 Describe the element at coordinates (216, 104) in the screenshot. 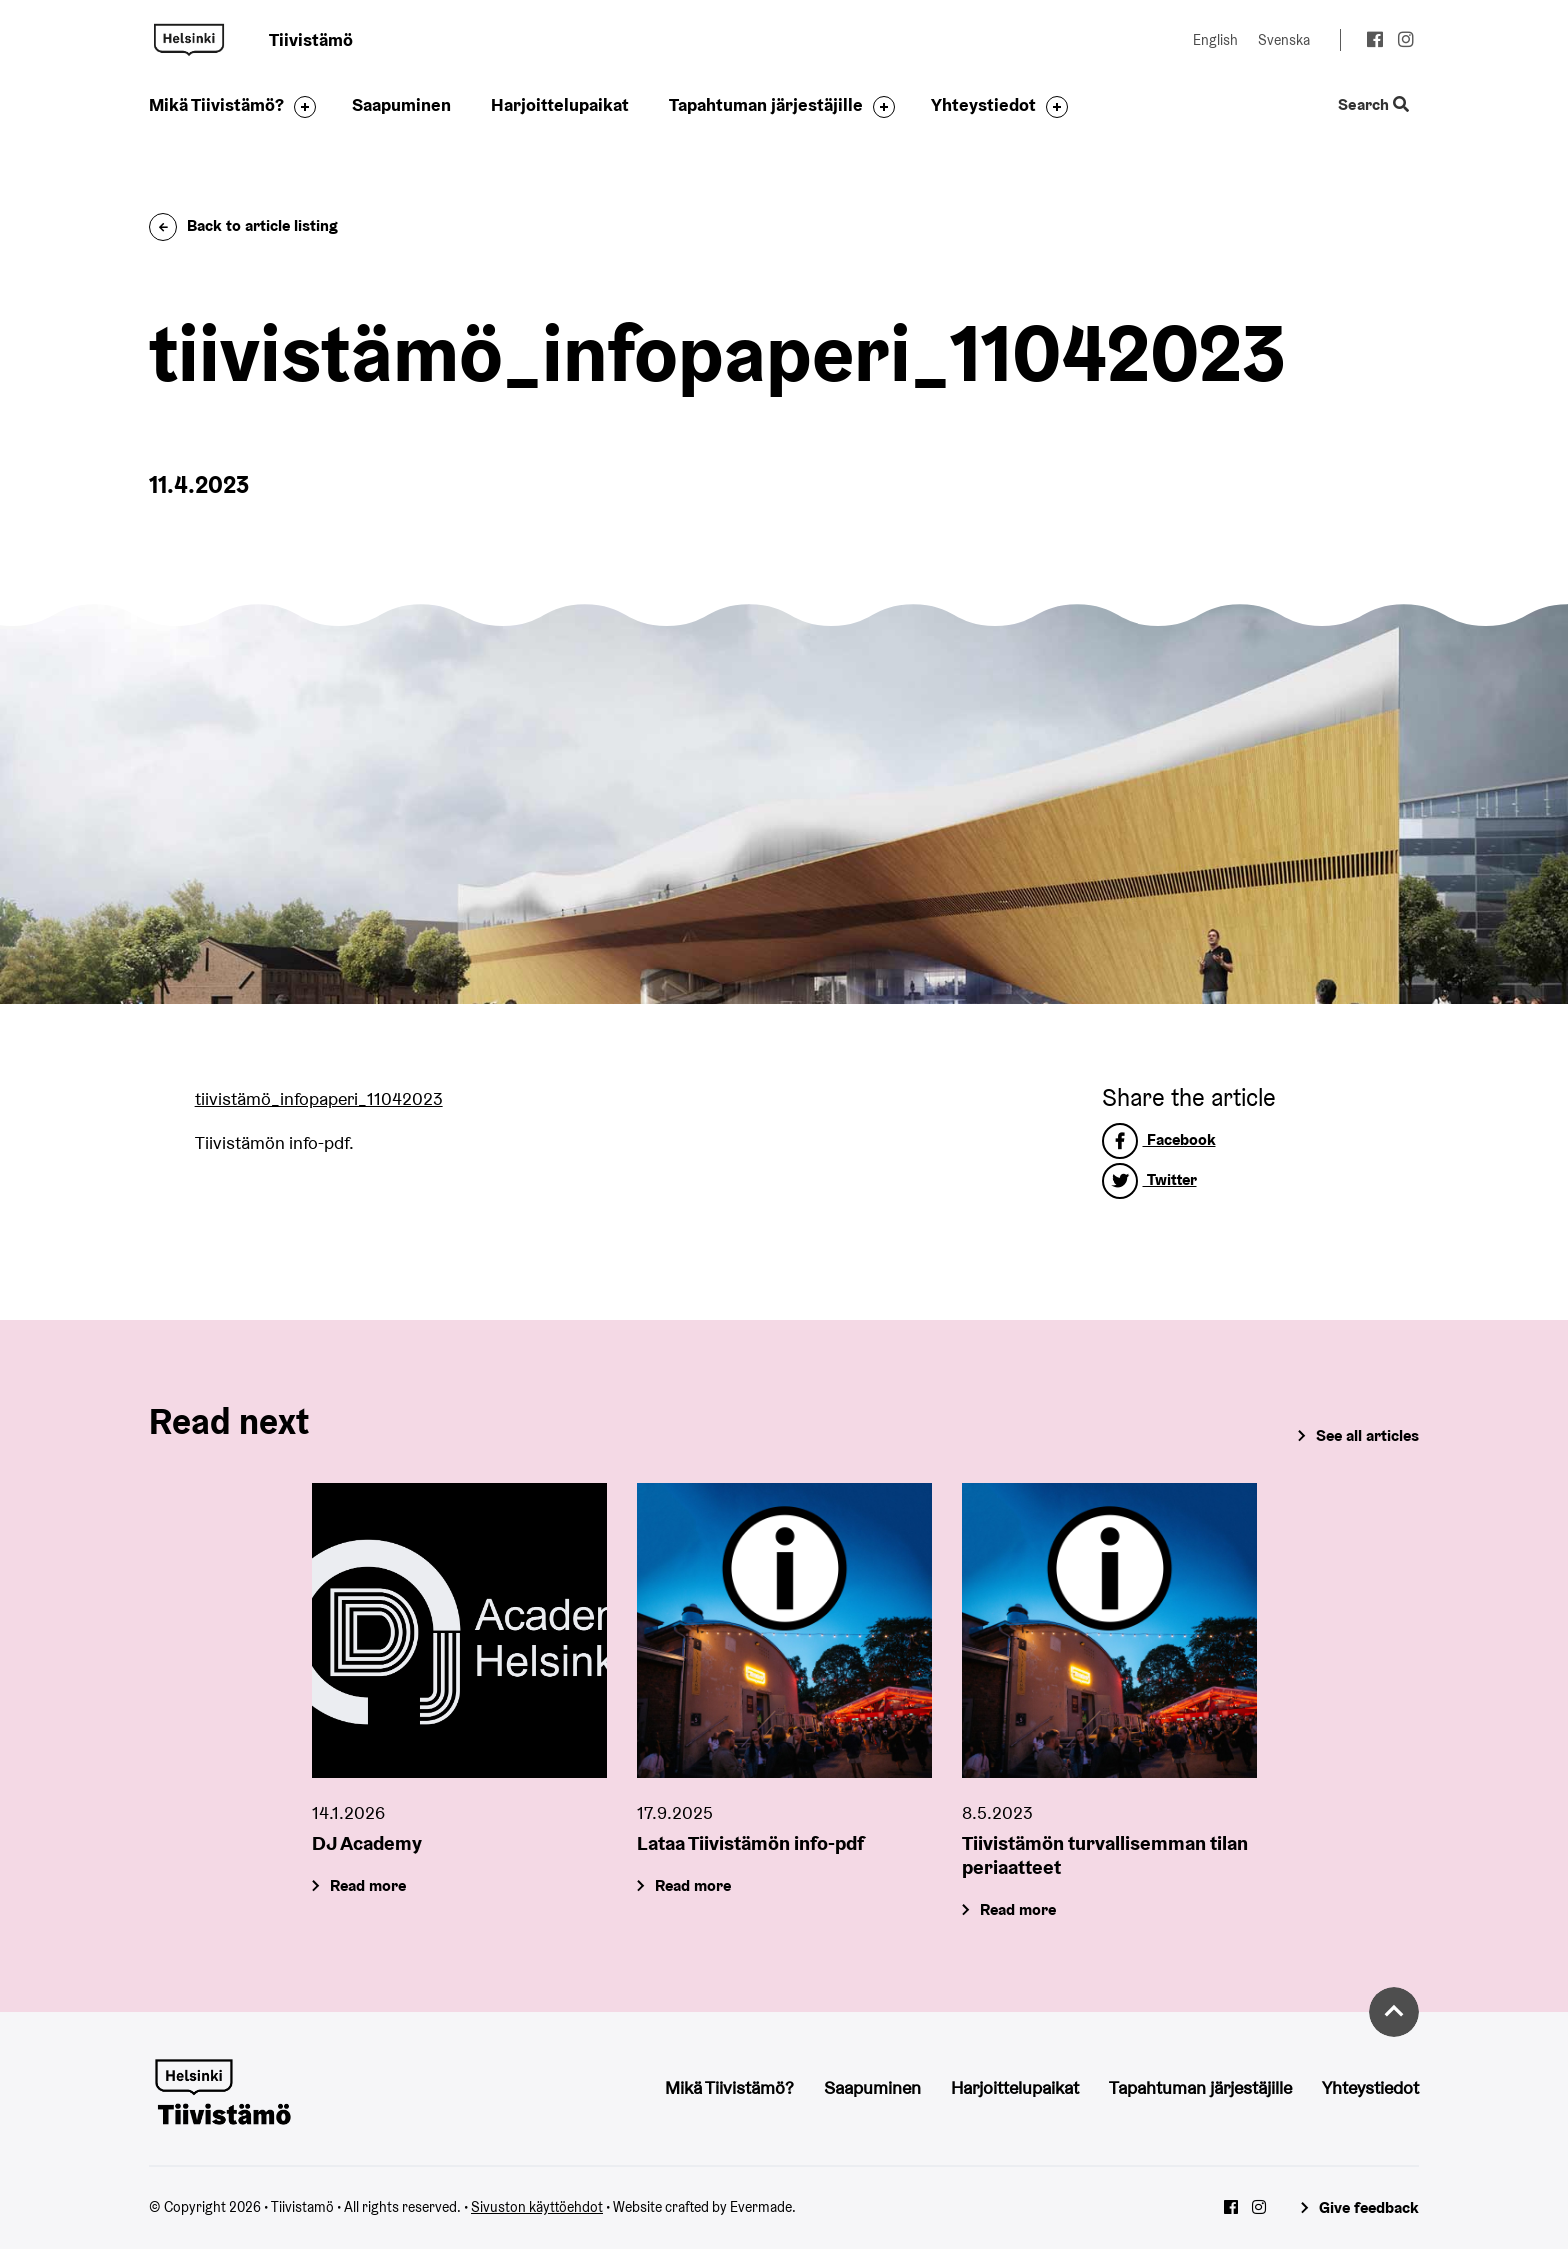

I see `Mikä Tiivistämö?` at that location.